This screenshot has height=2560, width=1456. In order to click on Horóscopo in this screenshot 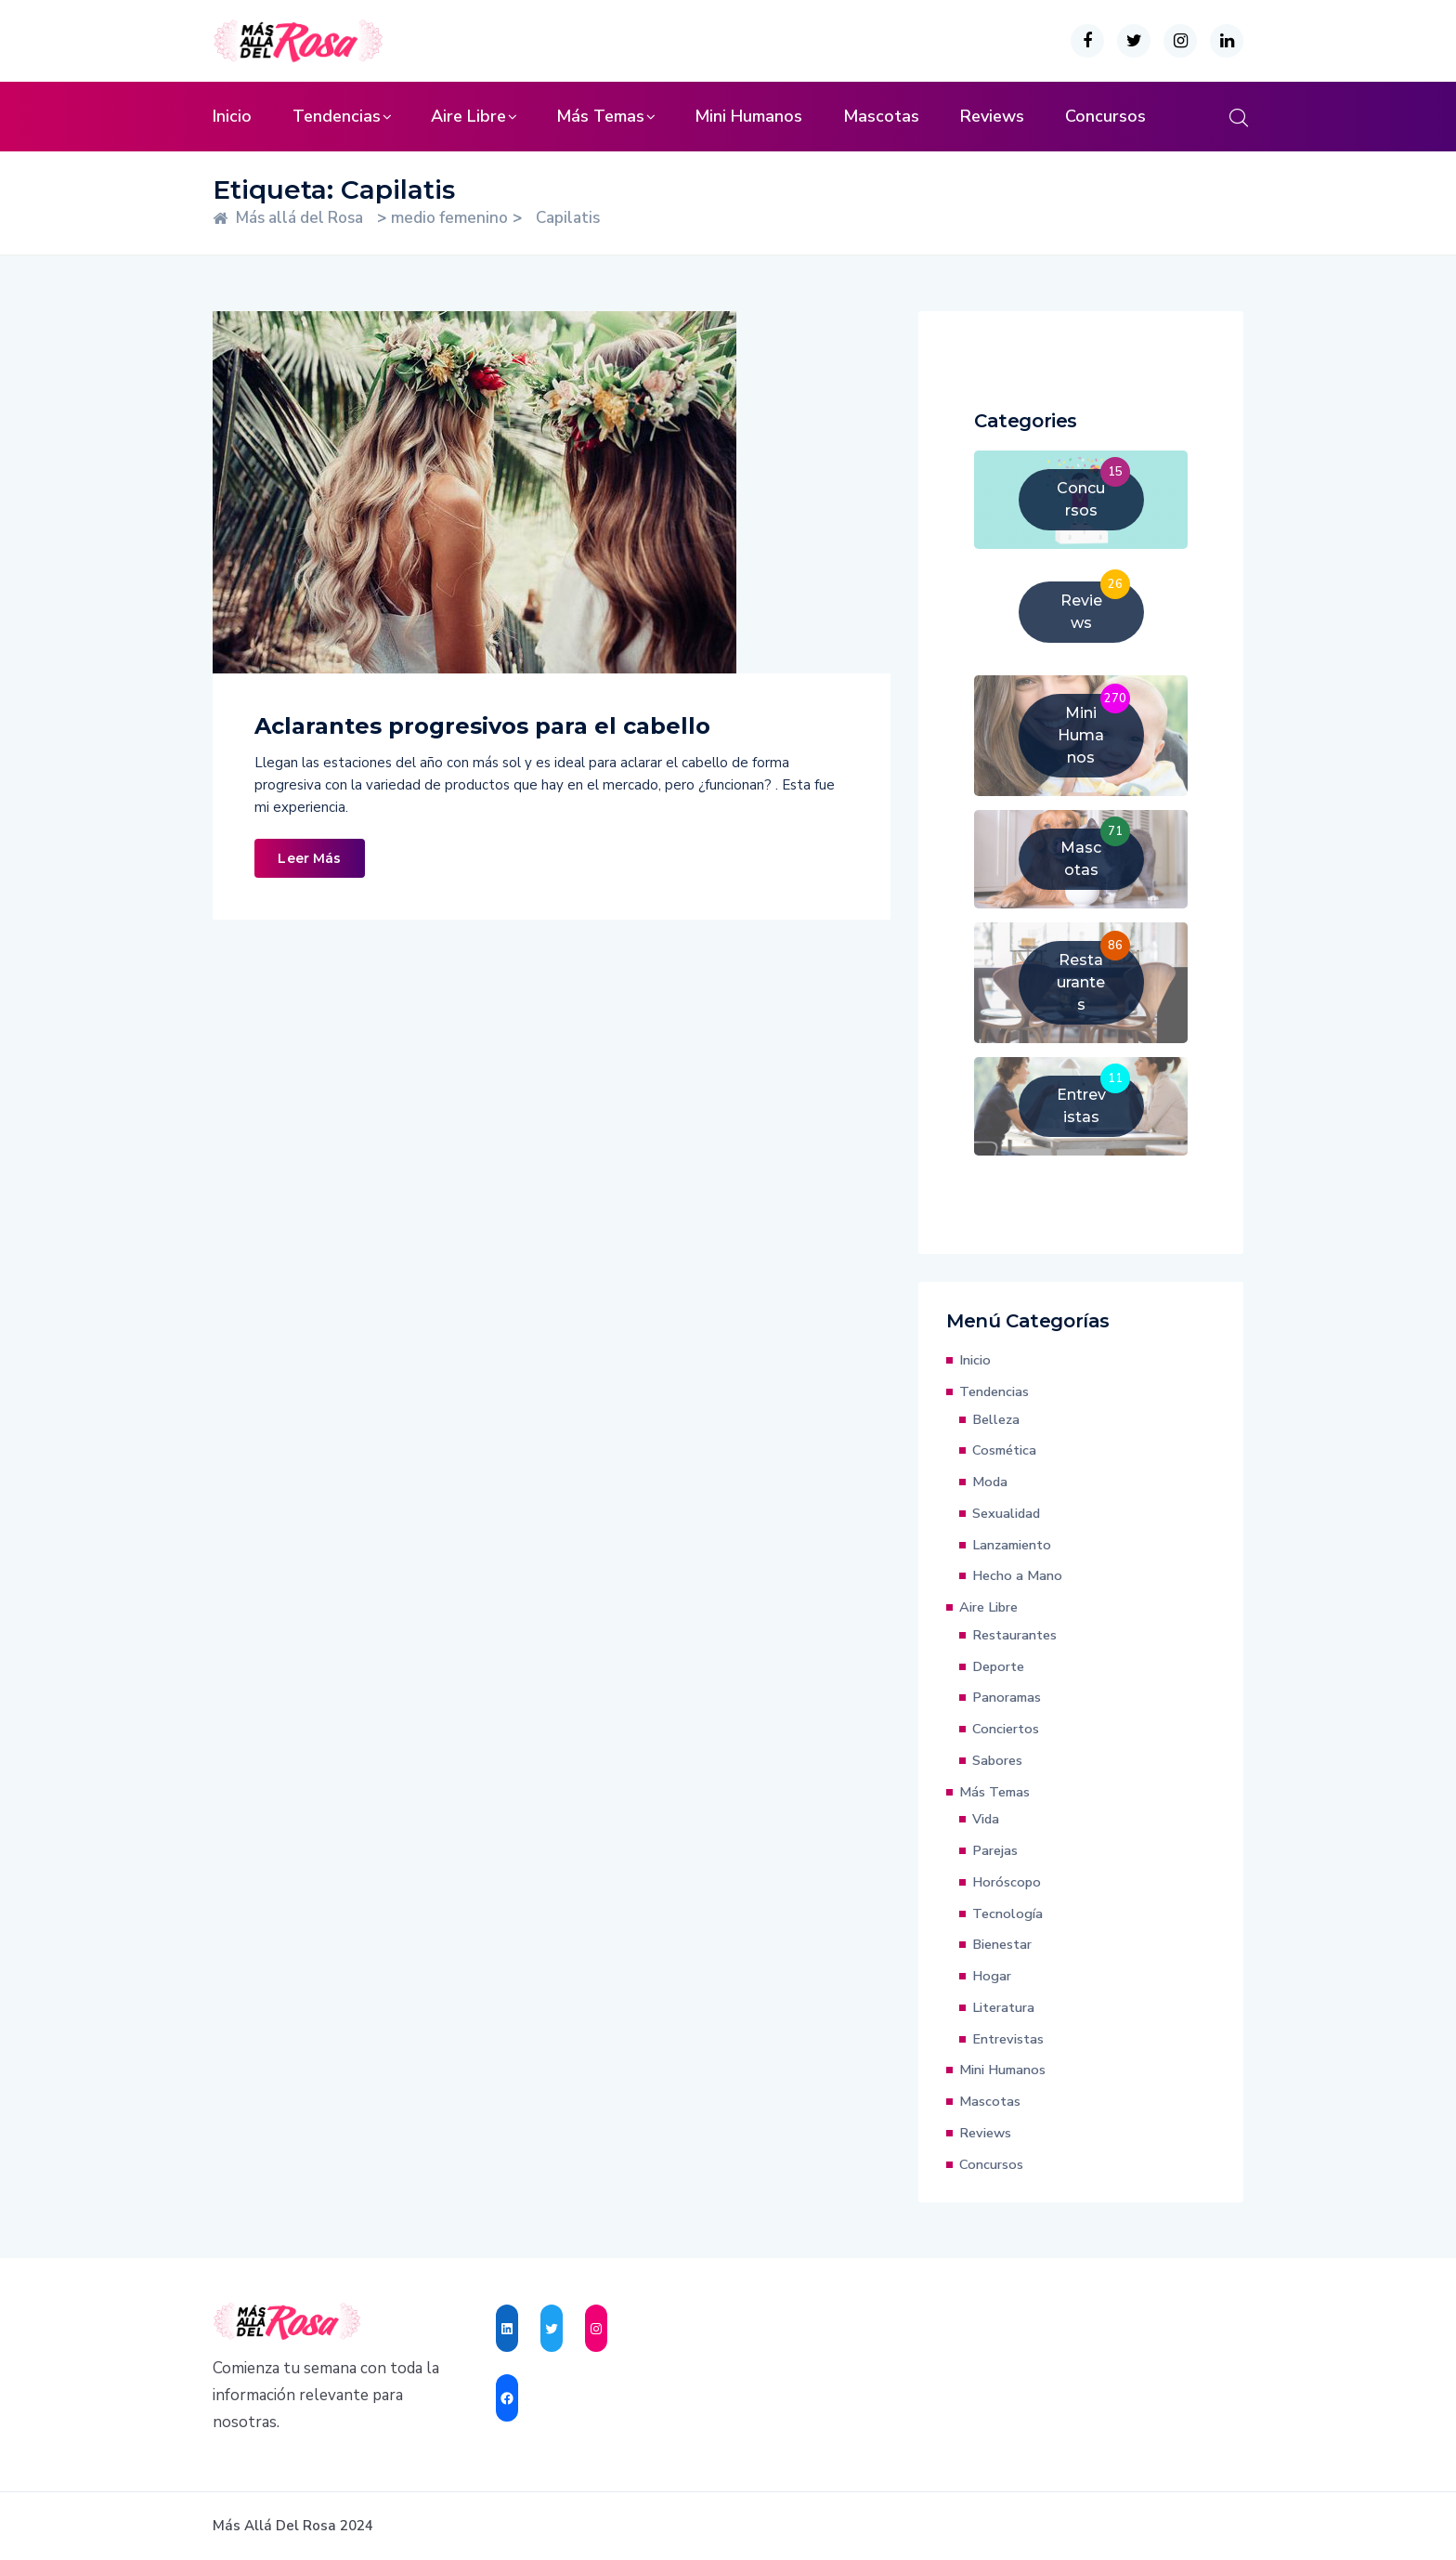, I will do `click(1006, 1882)`.